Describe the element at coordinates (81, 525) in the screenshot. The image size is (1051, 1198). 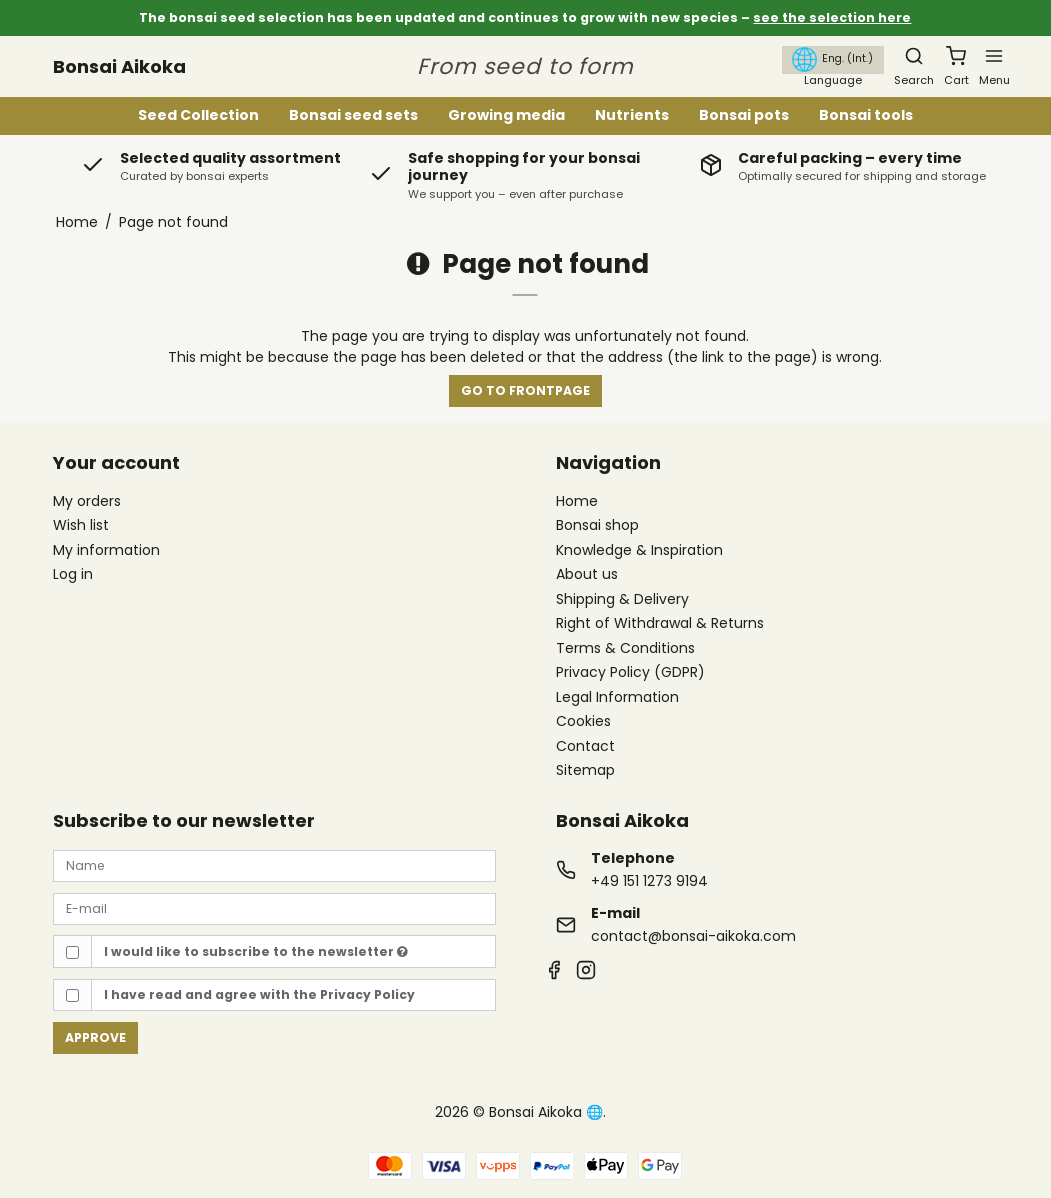
I see `Wish list` at that location.